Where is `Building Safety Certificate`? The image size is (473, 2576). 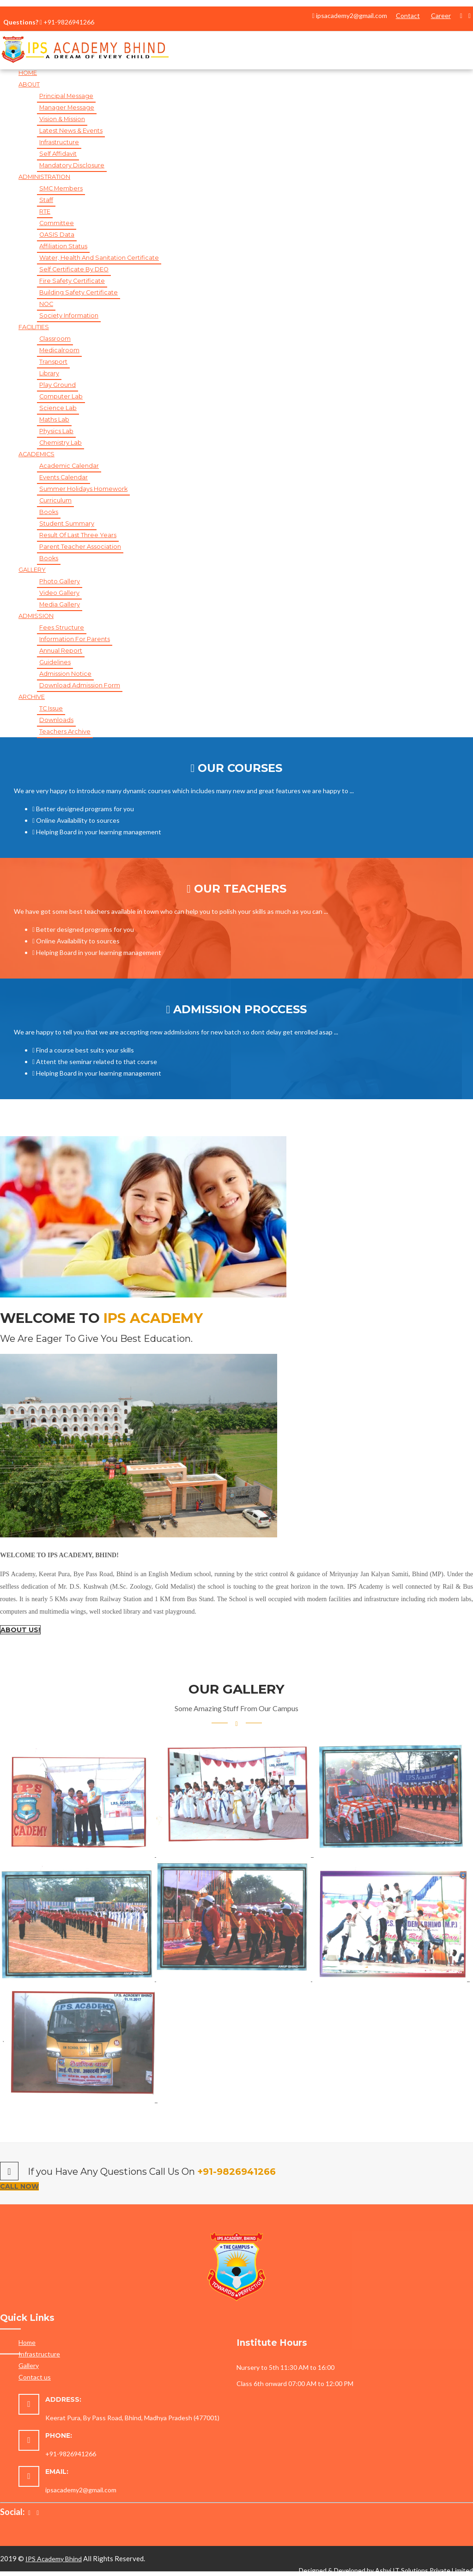 Building Safety Certificate is located at coordinates (78, 292).